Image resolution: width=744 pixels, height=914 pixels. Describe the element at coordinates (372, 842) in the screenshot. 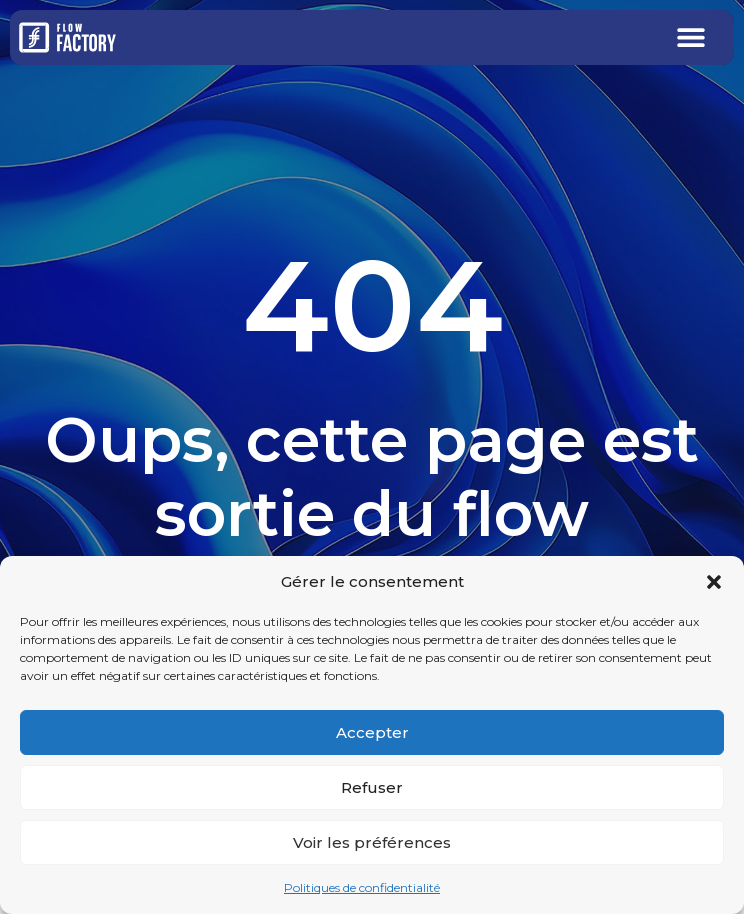

I see `Voir les préférences` at that location.